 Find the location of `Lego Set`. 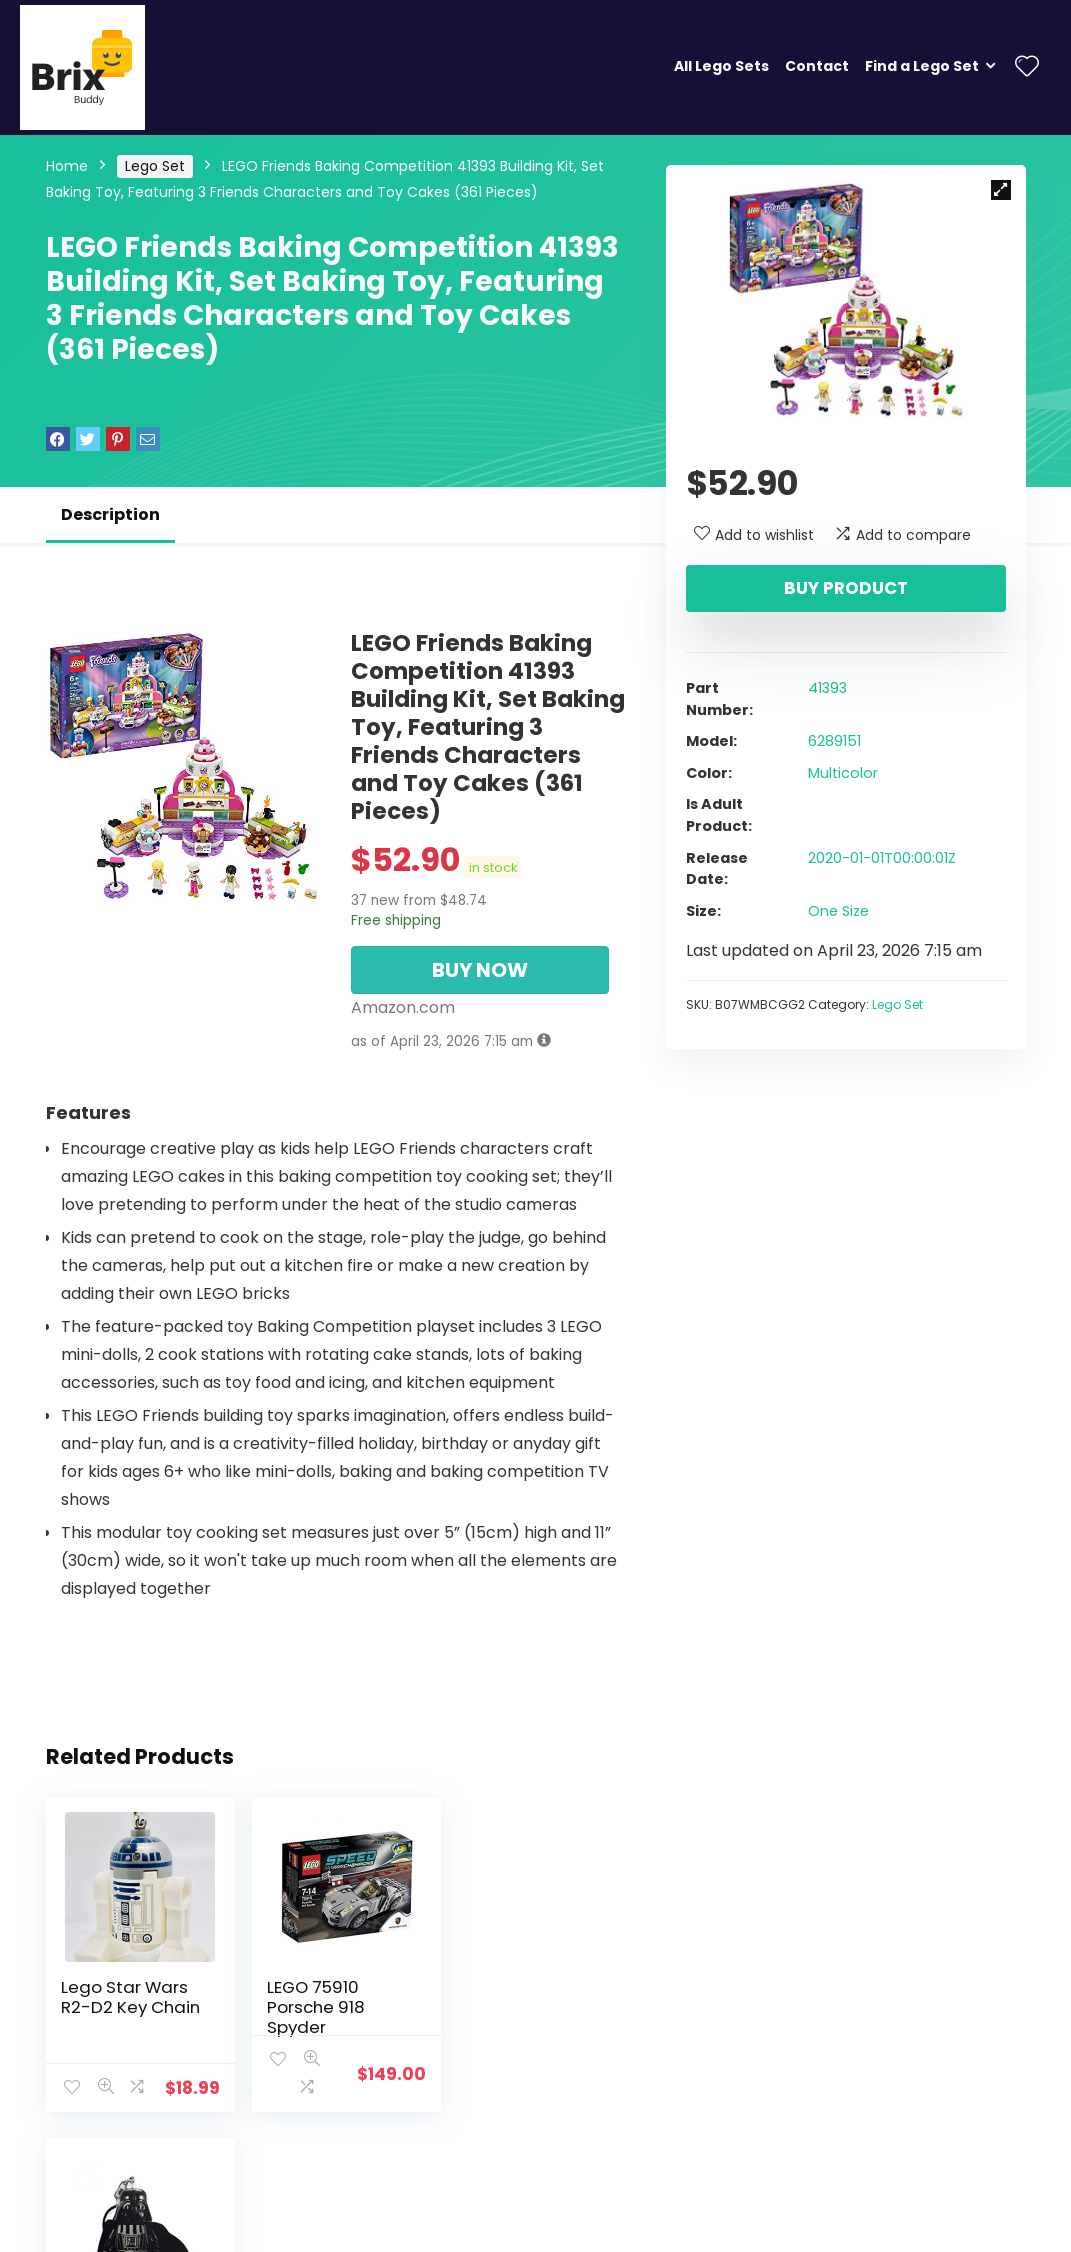

Lego Set is located at coordinates (155, 166).